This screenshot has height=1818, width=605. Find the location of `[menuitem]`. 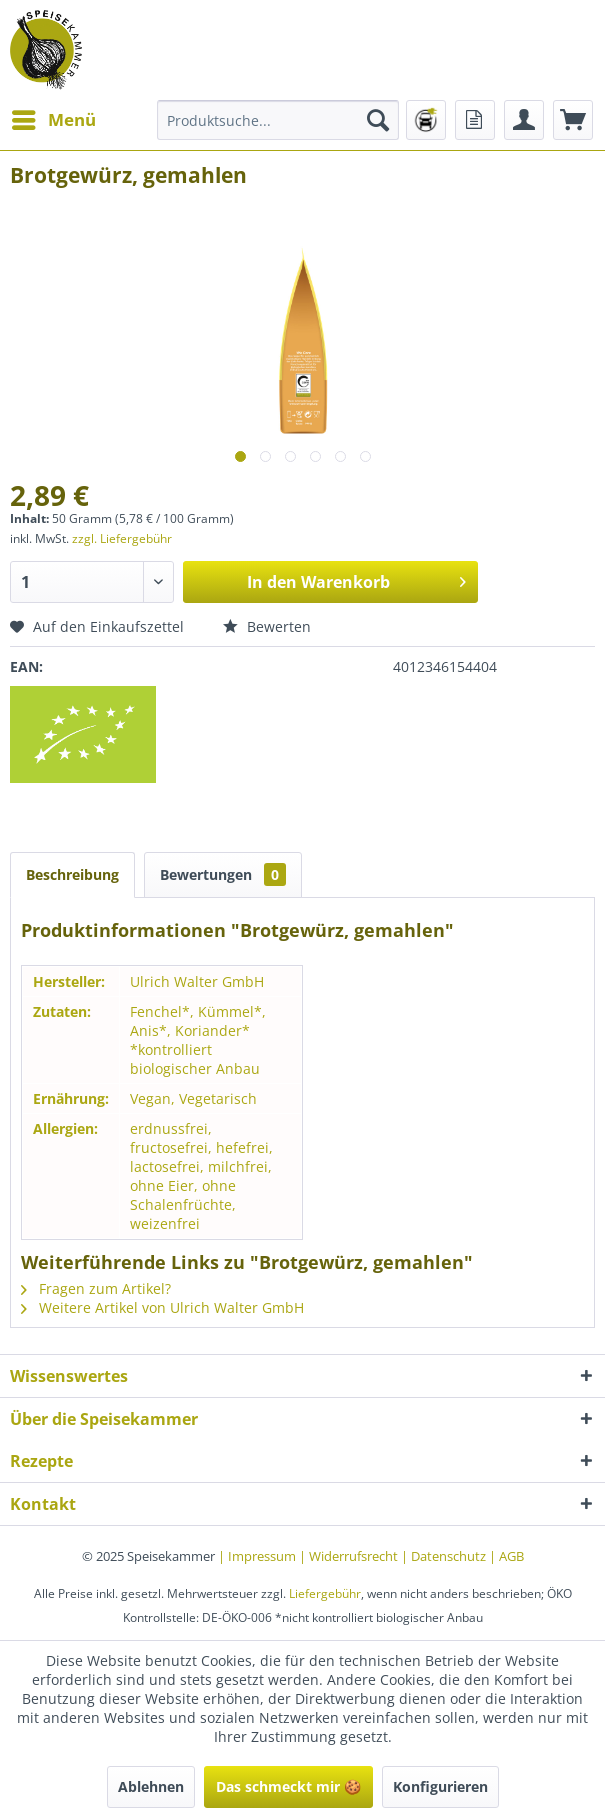

[menuitem] is located at coordinates (53, 120).